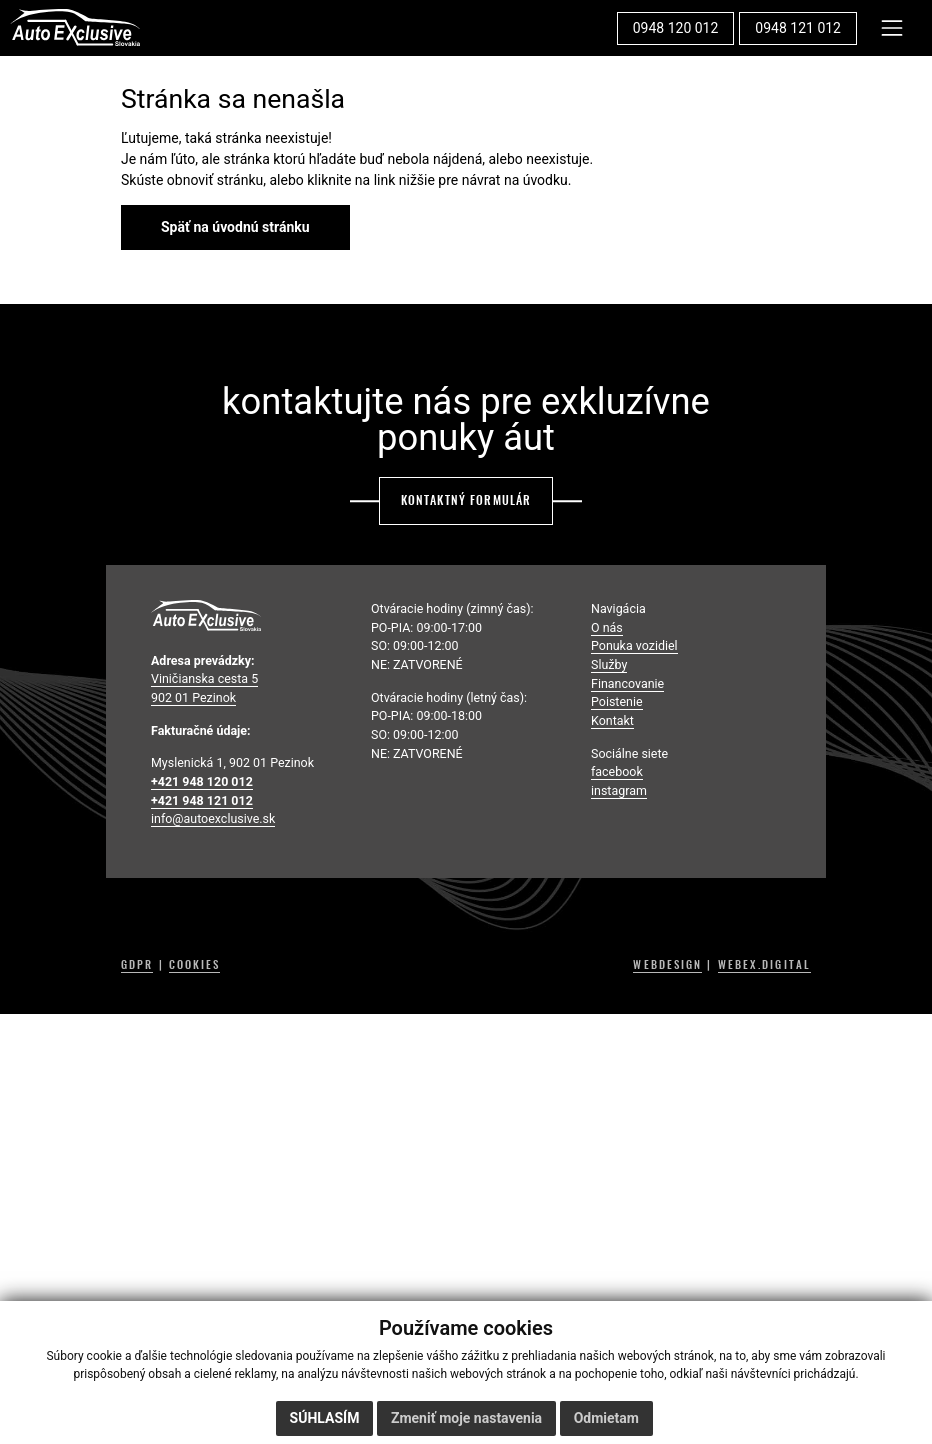 Image resolution: width=932 pixels, height=1444 pixels. What do you see at coordinates (195, 965) in the screenshot?
I see `COOKIES` at bounding box center [195, 965].